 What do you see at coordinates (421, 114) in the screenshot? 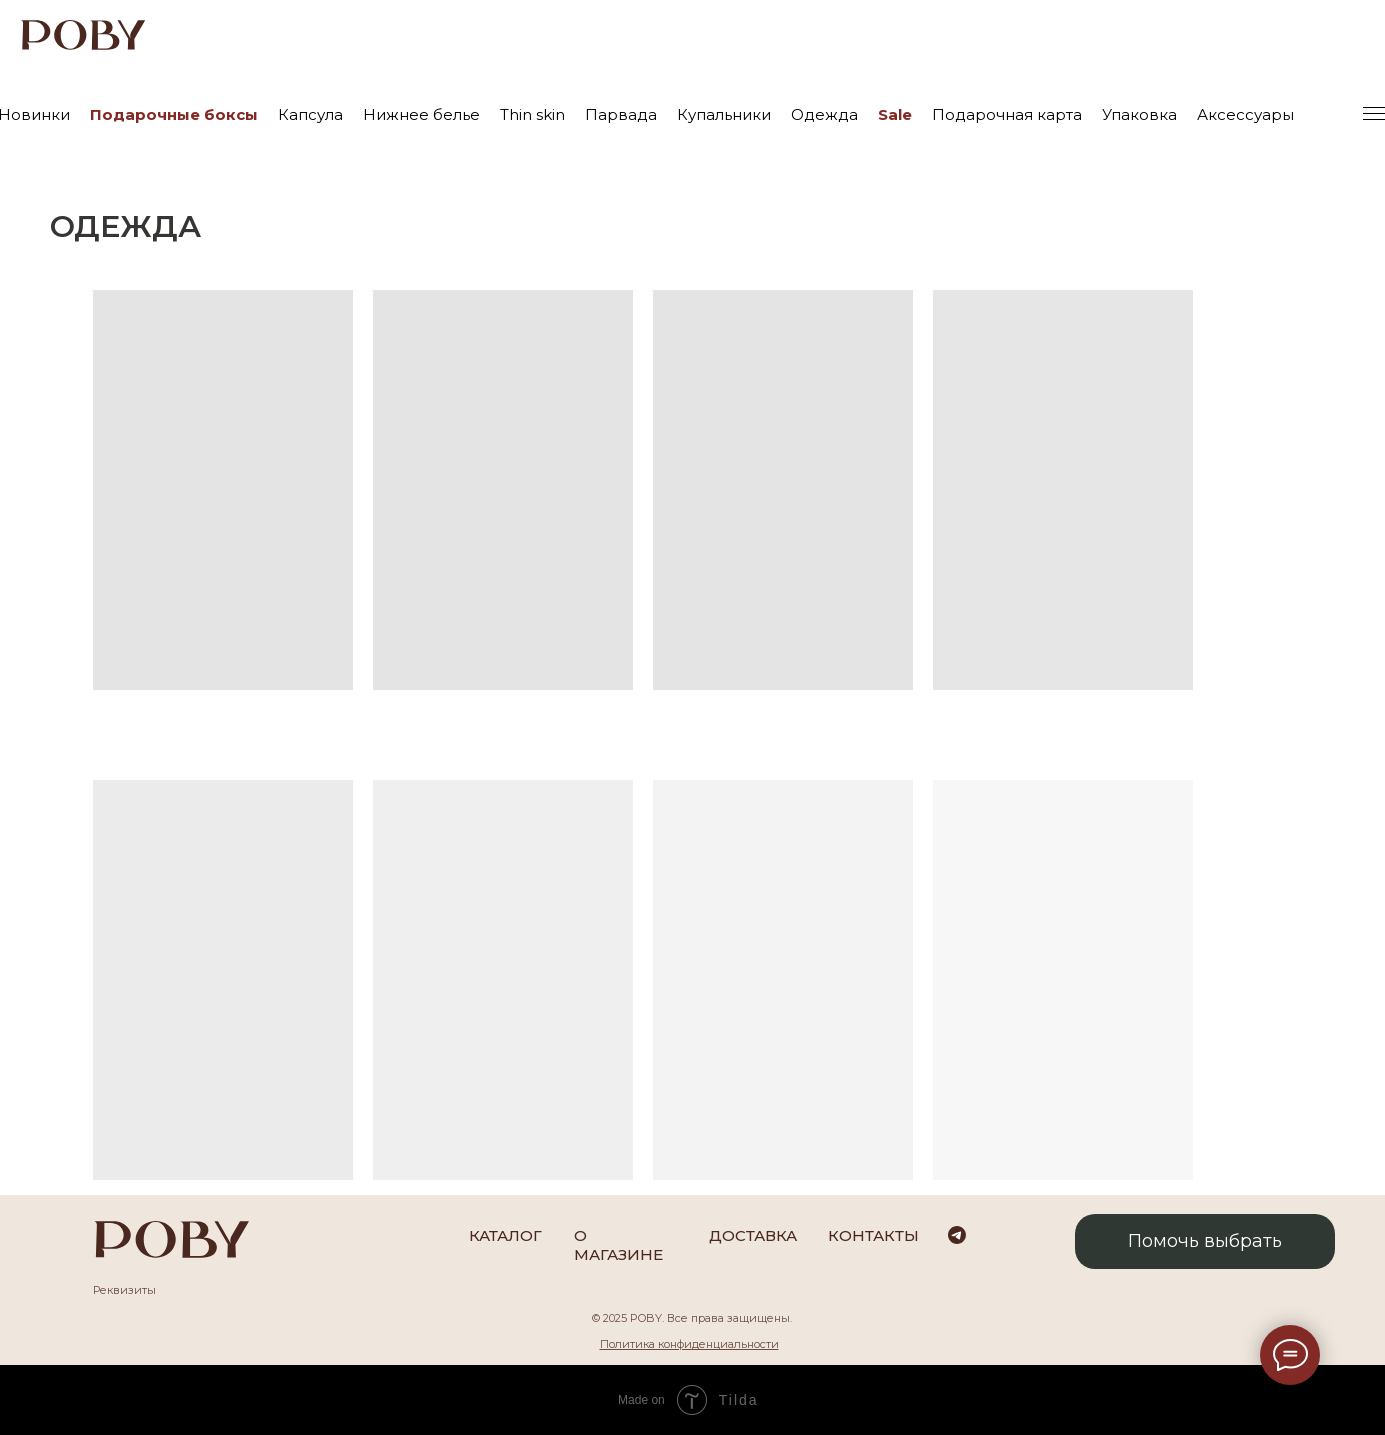
I see `Нижнее белье` at bounding box center [421, 114].